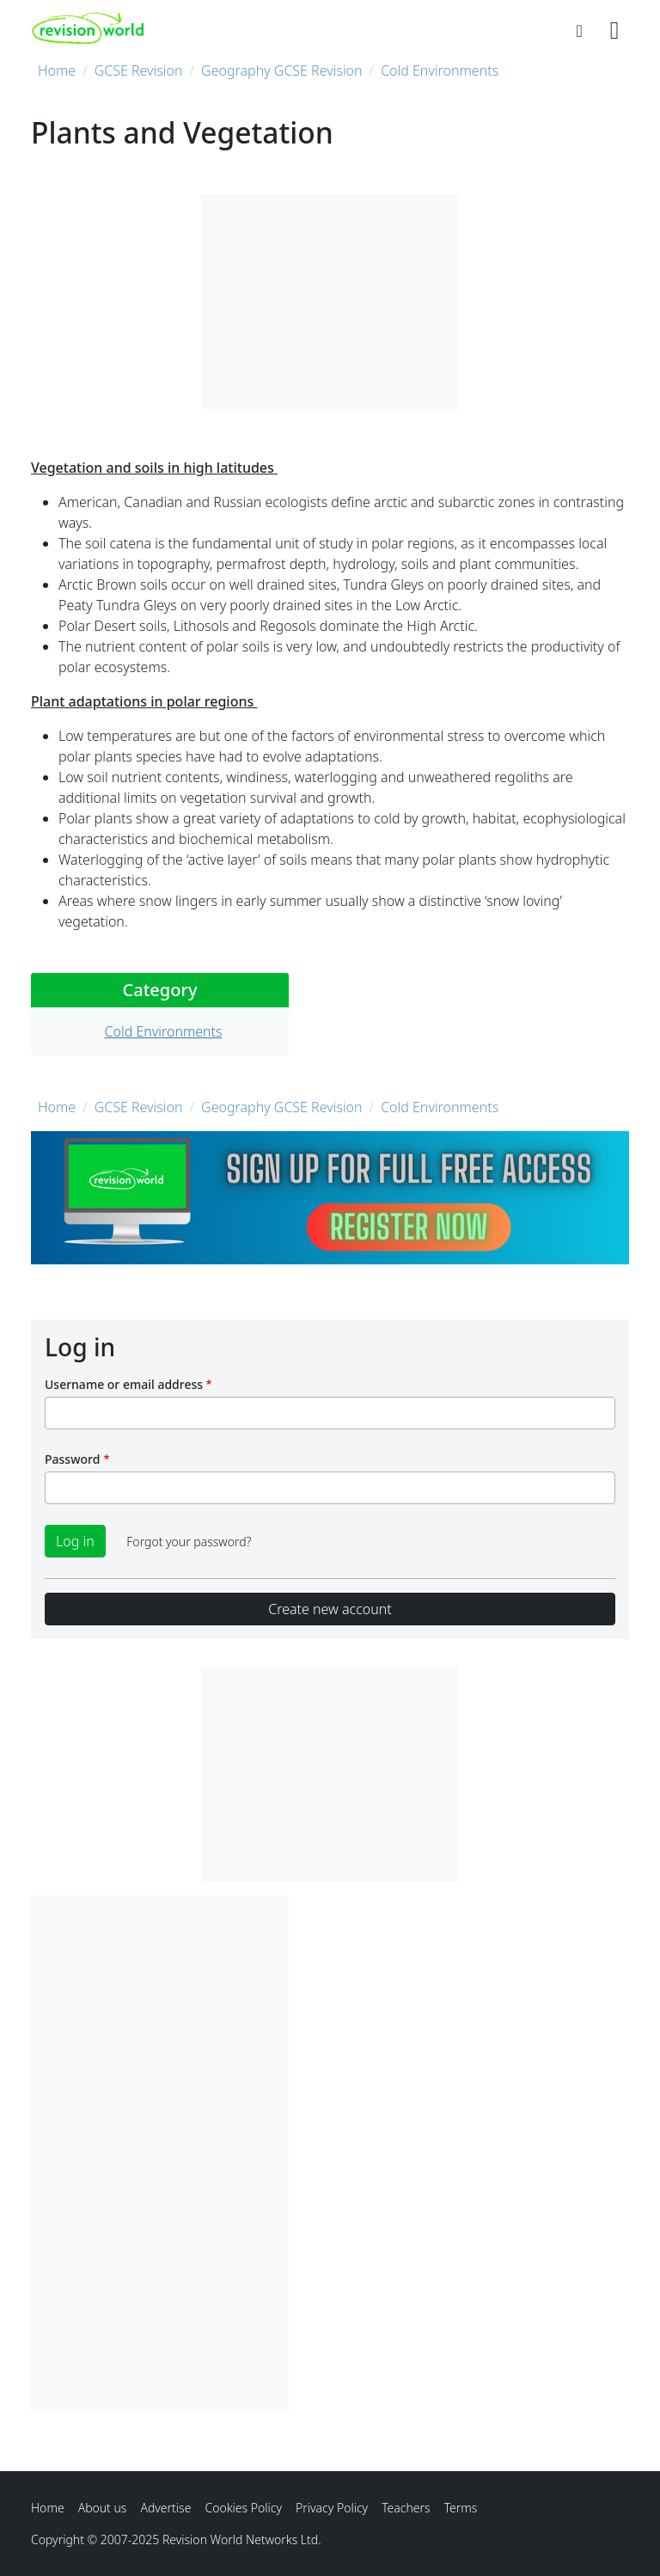  What do you see at coordinates (72, 1459) in the screenshot?
I see `Password` at bounding box center [72, 1459].